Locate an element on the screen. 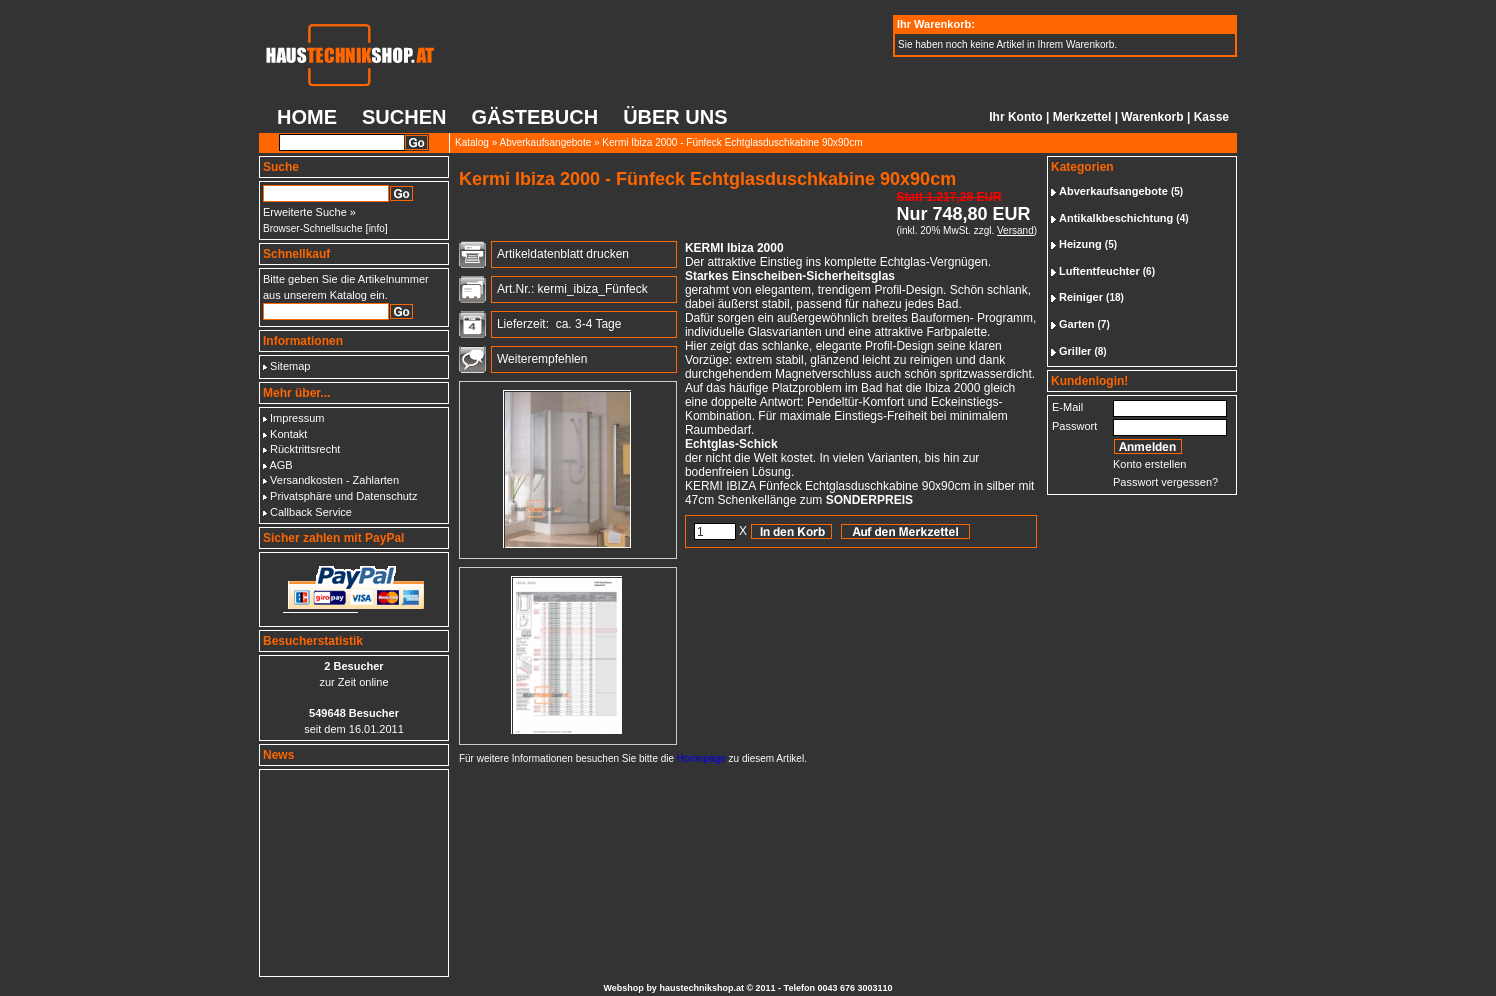 Image resolution: width=1496 pixels, height=996 pixels. Reiniger is located at coordinates (1081, 297).